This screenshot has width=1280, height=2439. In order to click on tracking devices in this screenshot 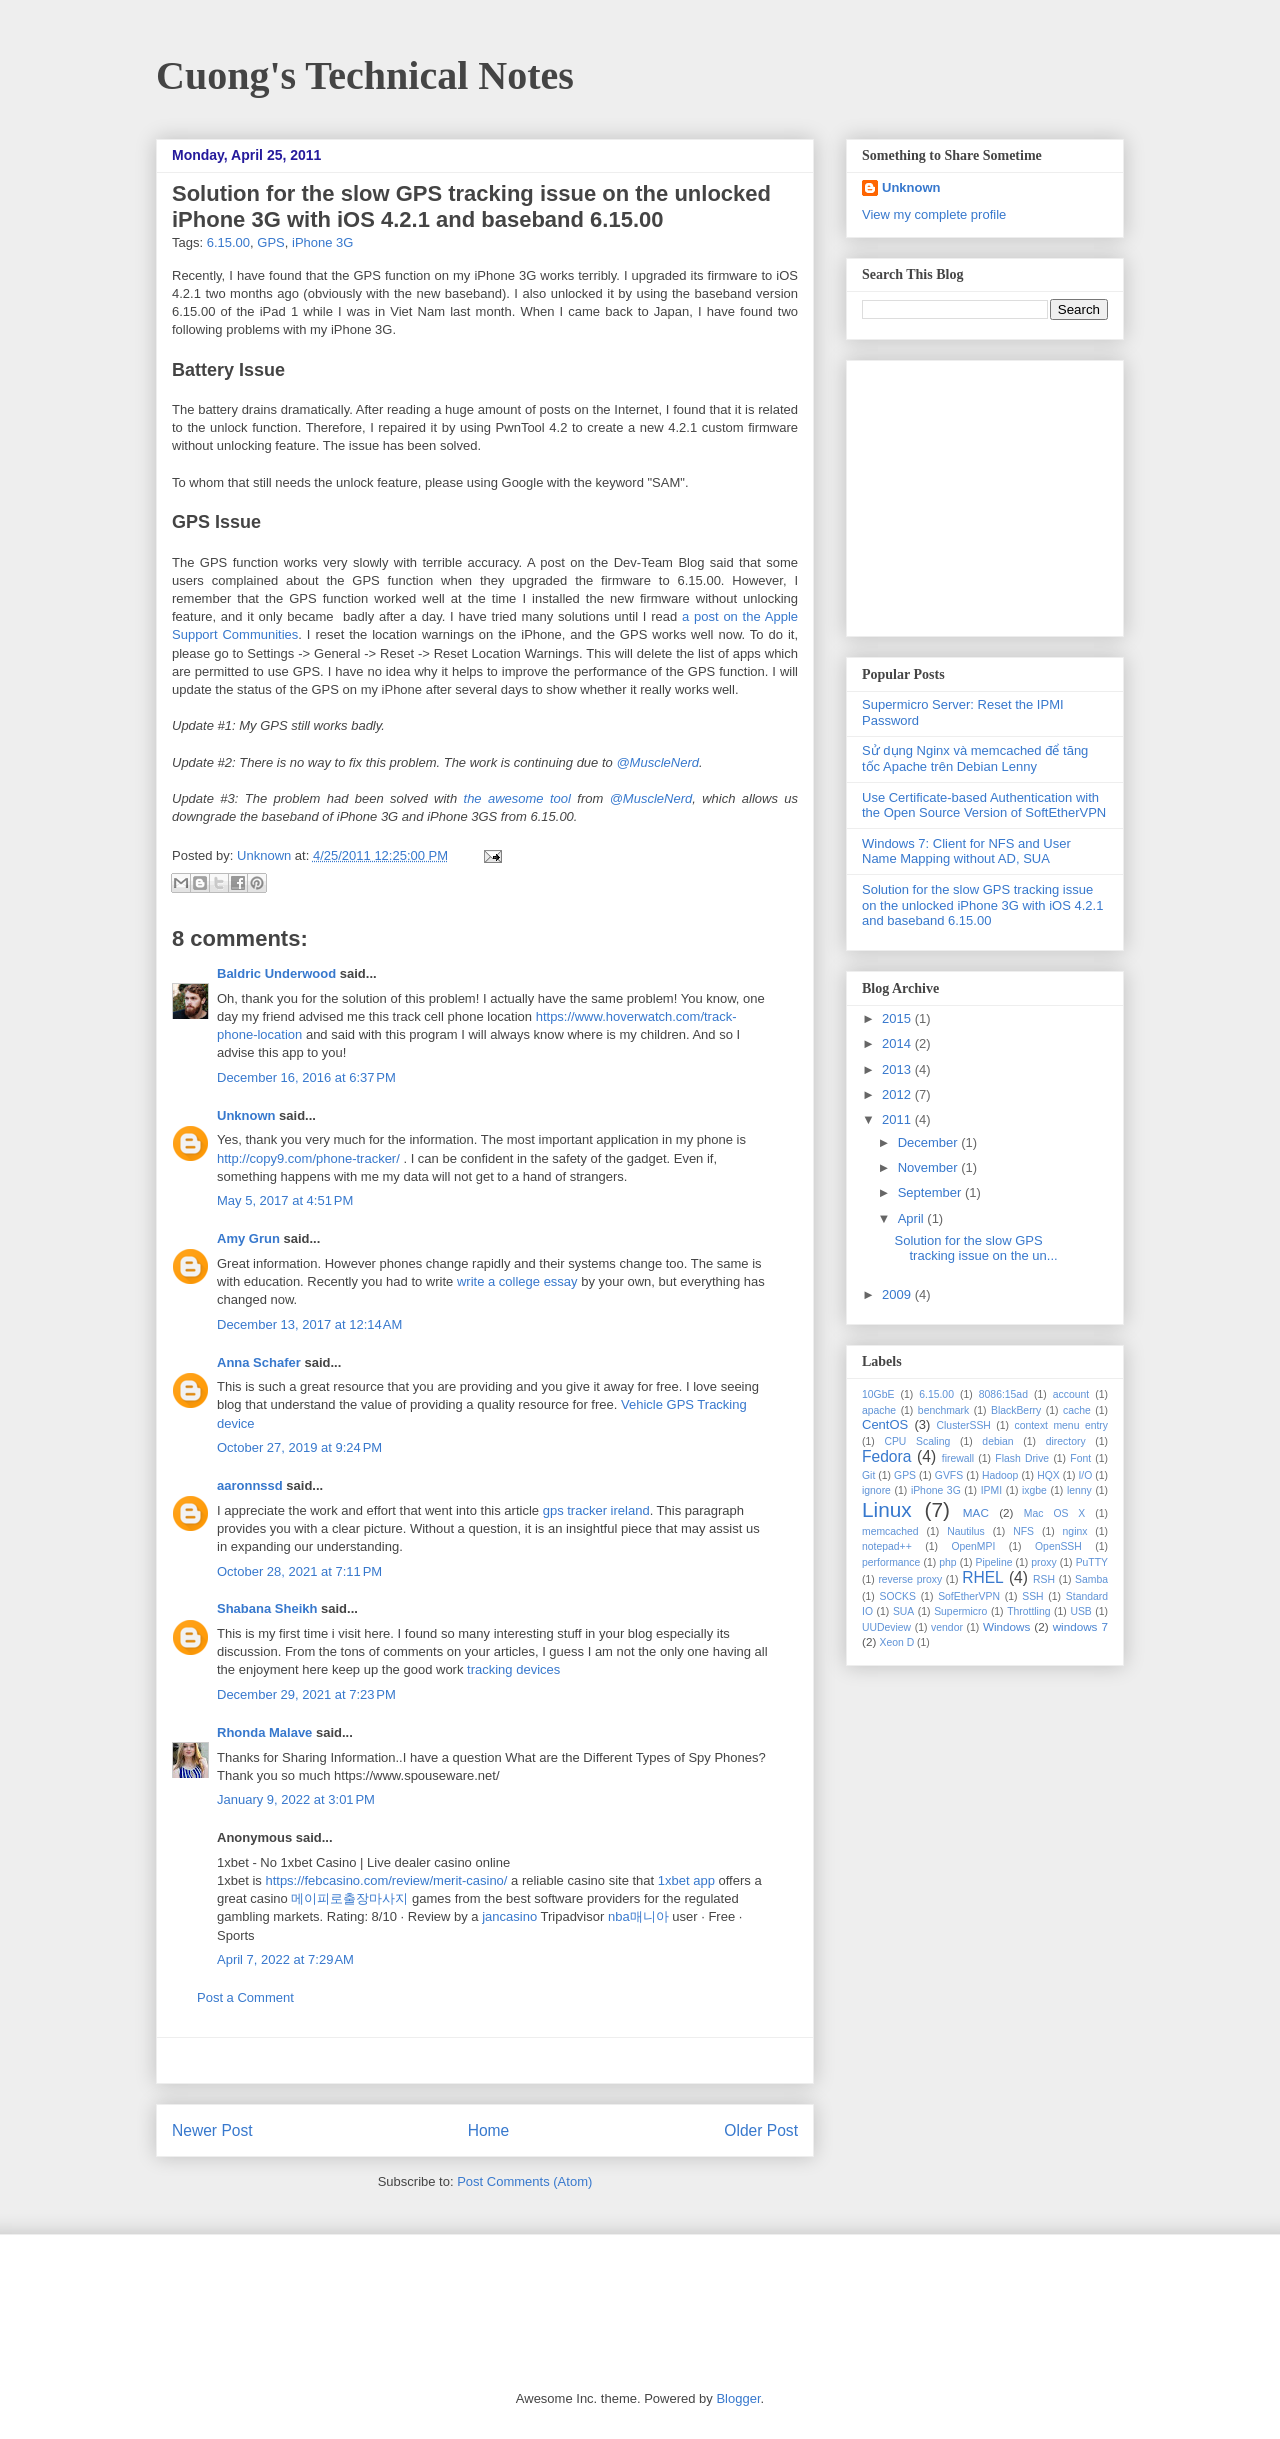, I will do `click(513, 1669)`.